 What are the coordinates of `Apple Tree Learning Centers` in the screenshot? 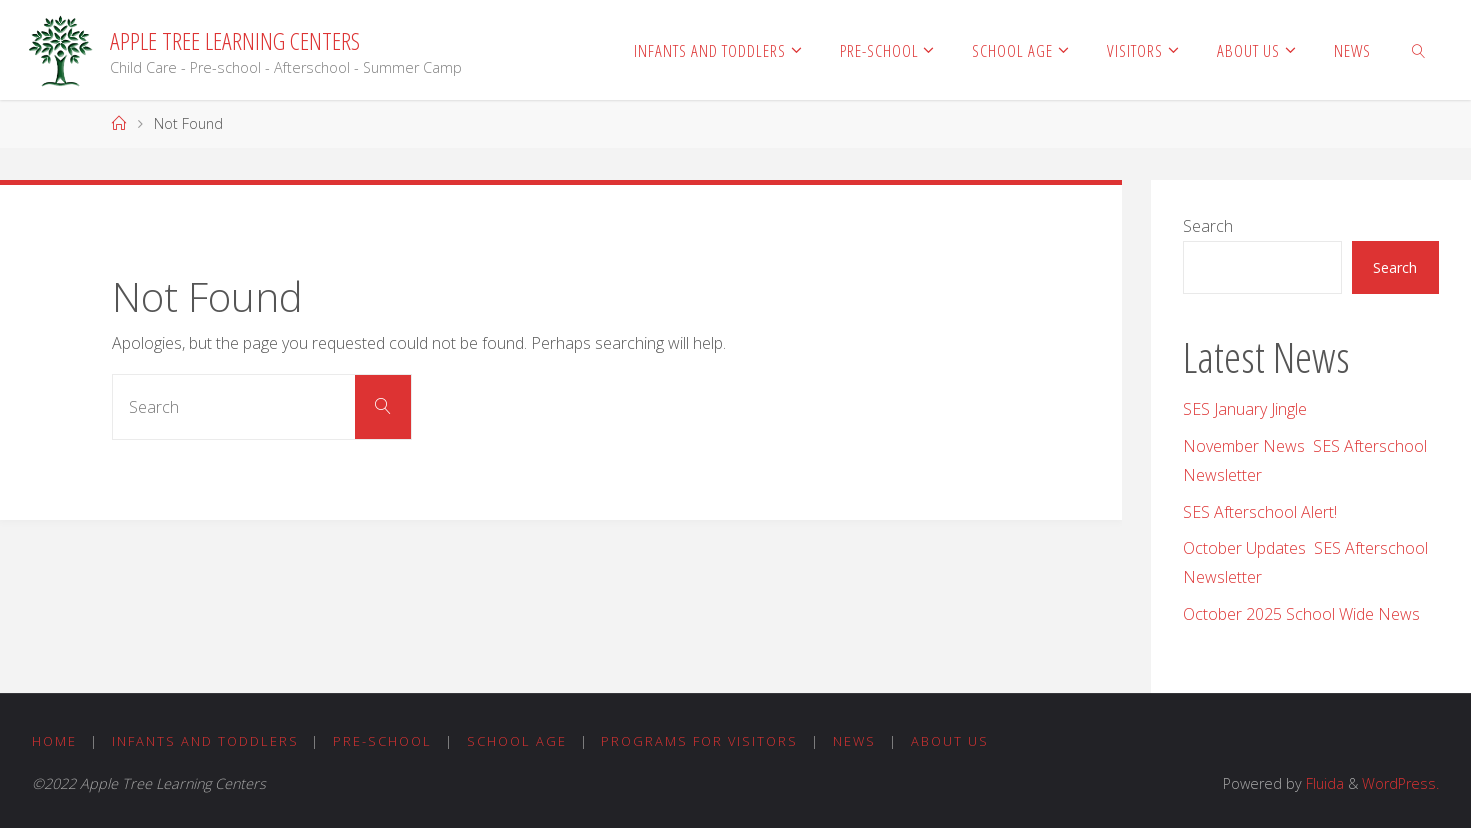 It's located at (235, 40).